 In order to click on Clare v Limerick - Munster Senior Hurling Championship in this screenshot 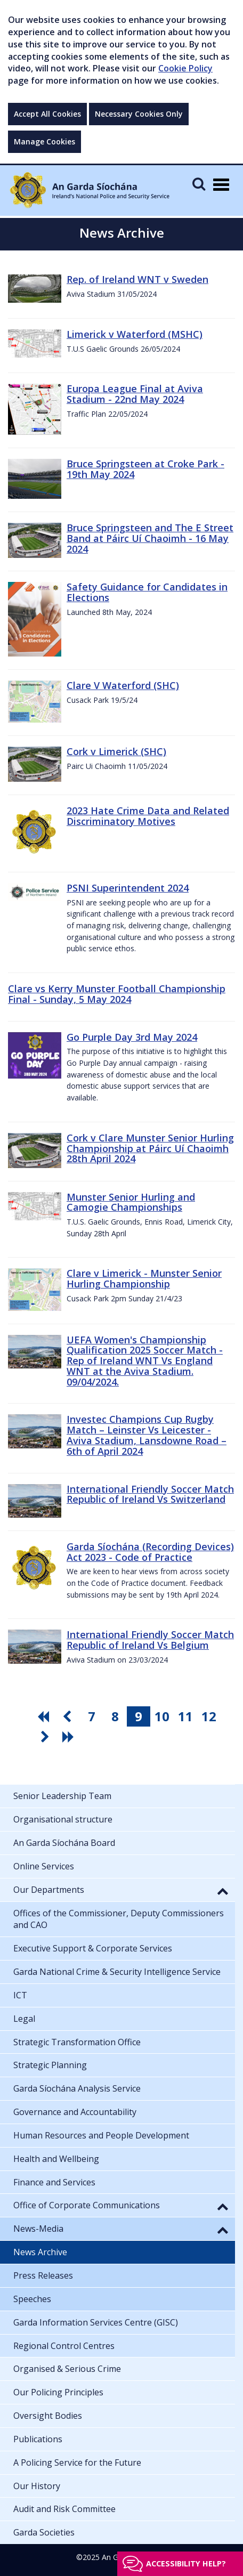, I will do `click(144, 1278)`.